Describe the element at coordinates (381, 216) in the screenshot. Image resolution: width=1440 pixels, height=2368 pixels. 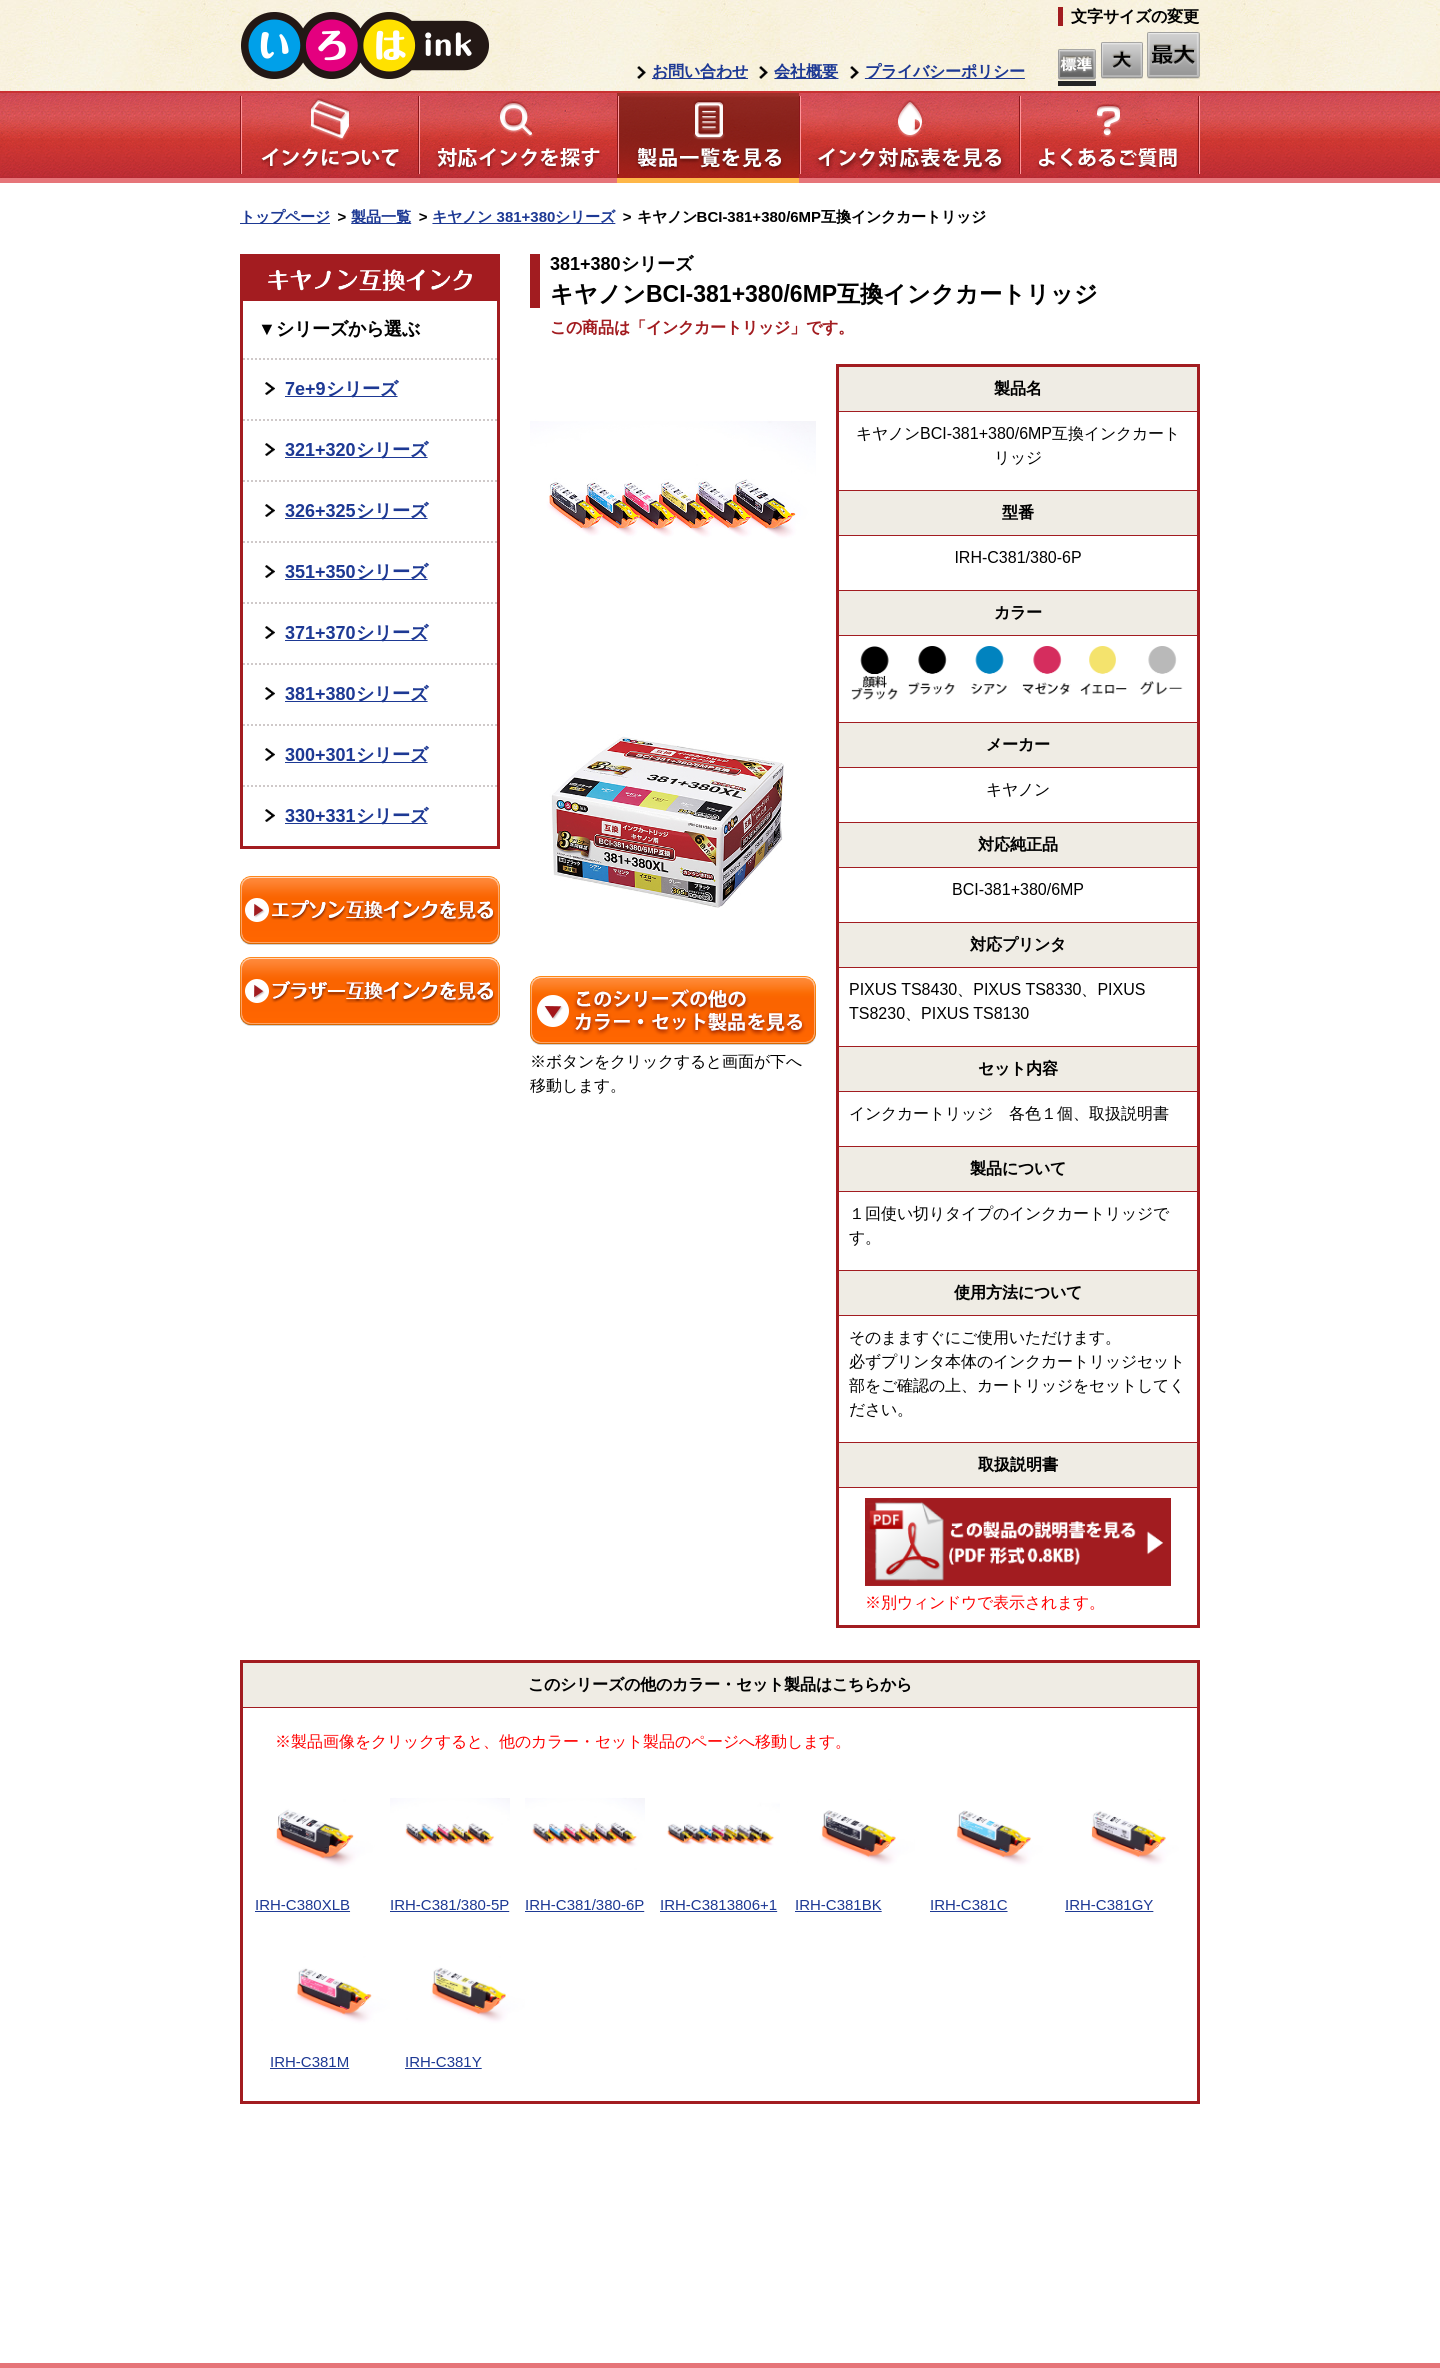
I see `製品一覧` at that location.